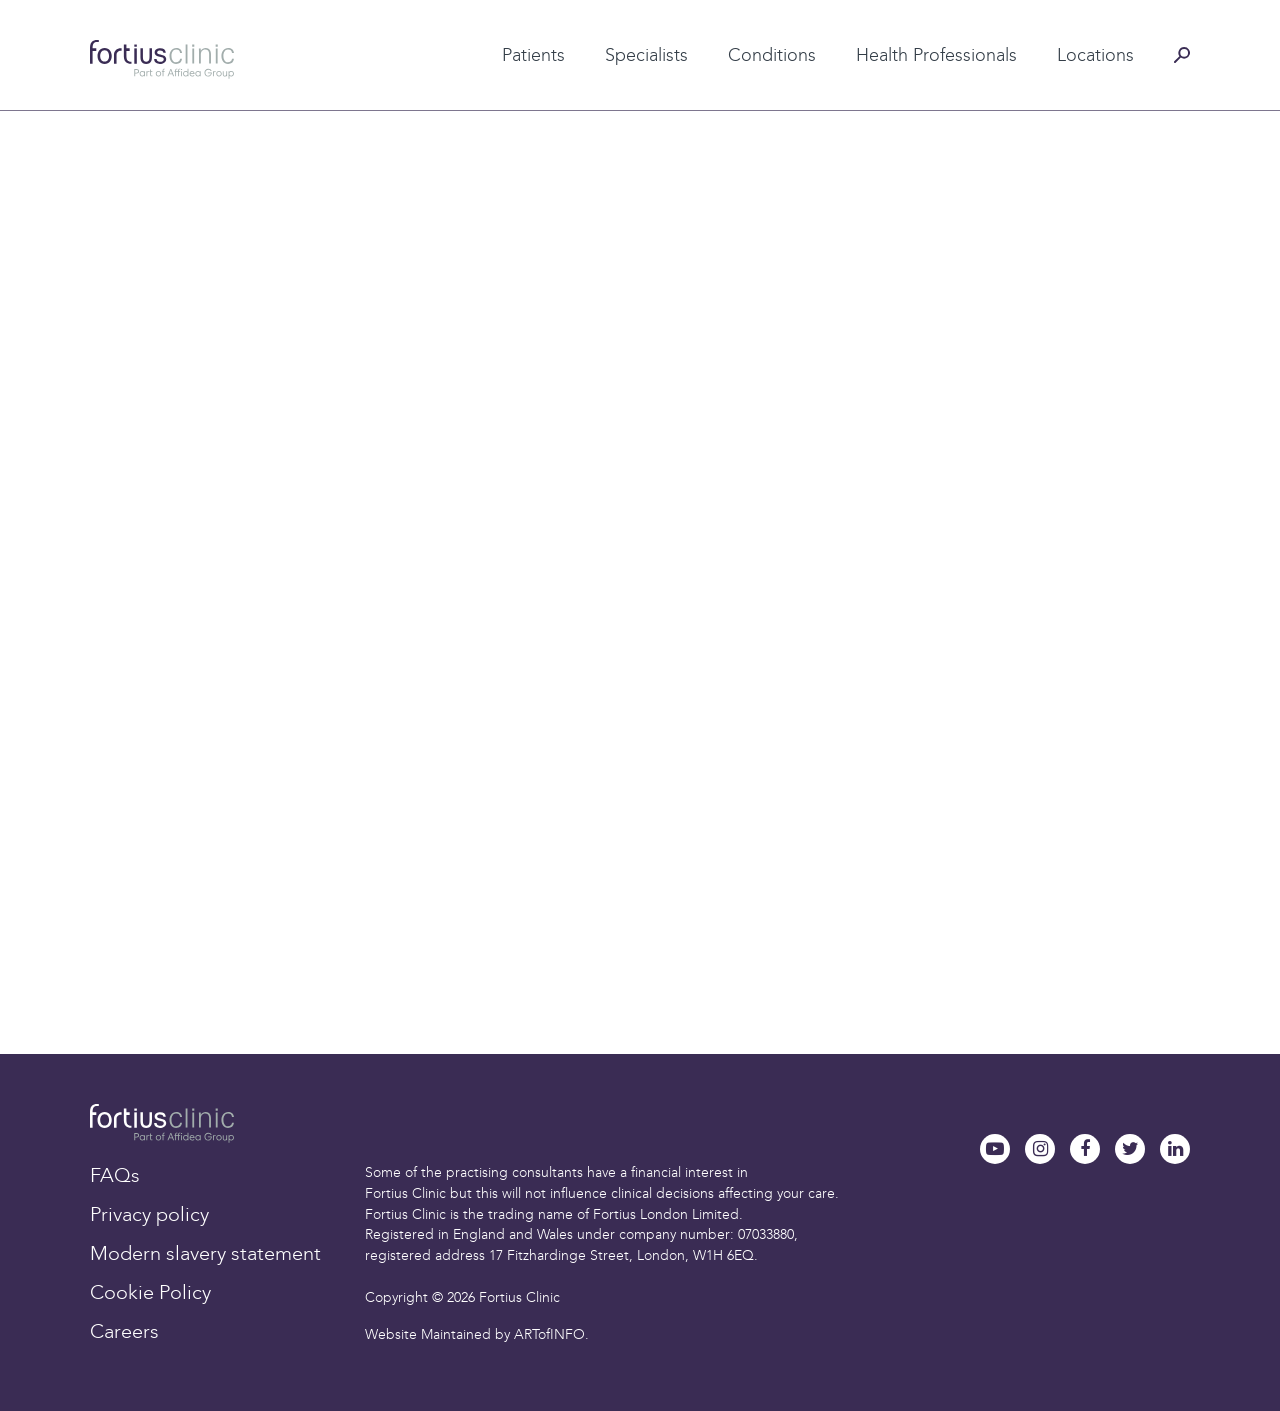 The image size is (1280, 1411). What do you see at coordinates (533, 55) in the screenshot?
I see `Patients` at bounding box center [533, 55].